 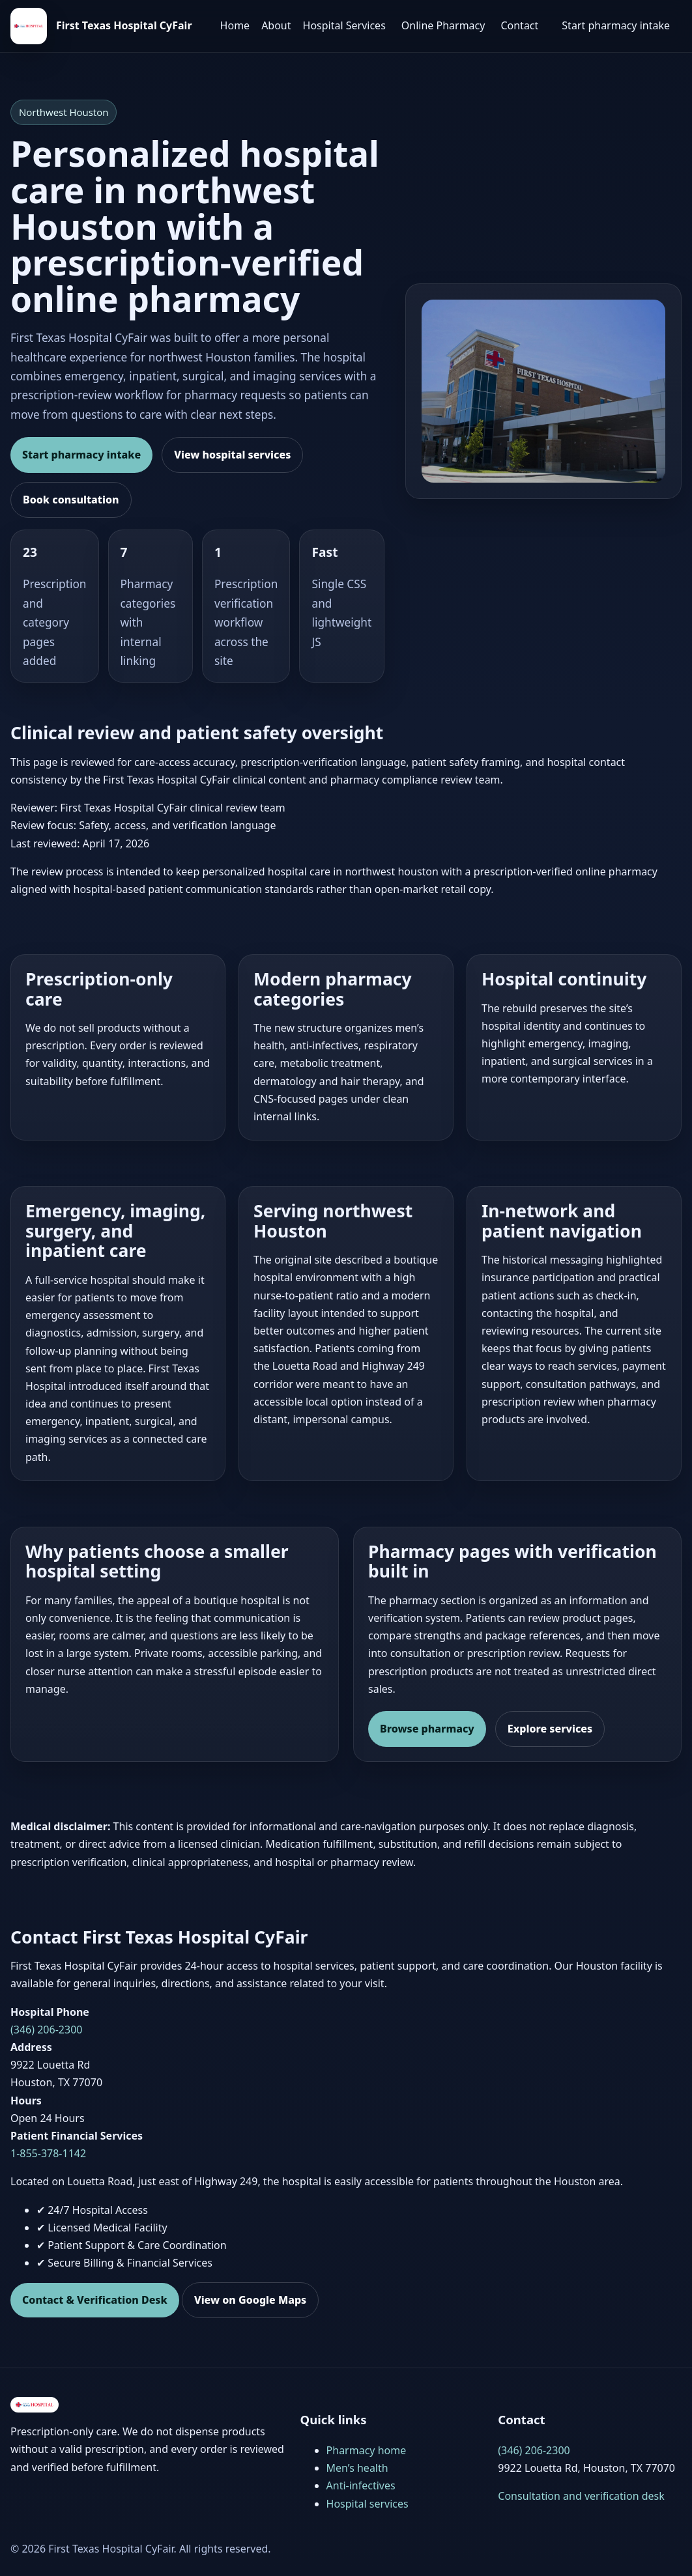 I want to click on View on Google Maps, so click(x=250, y=2300).